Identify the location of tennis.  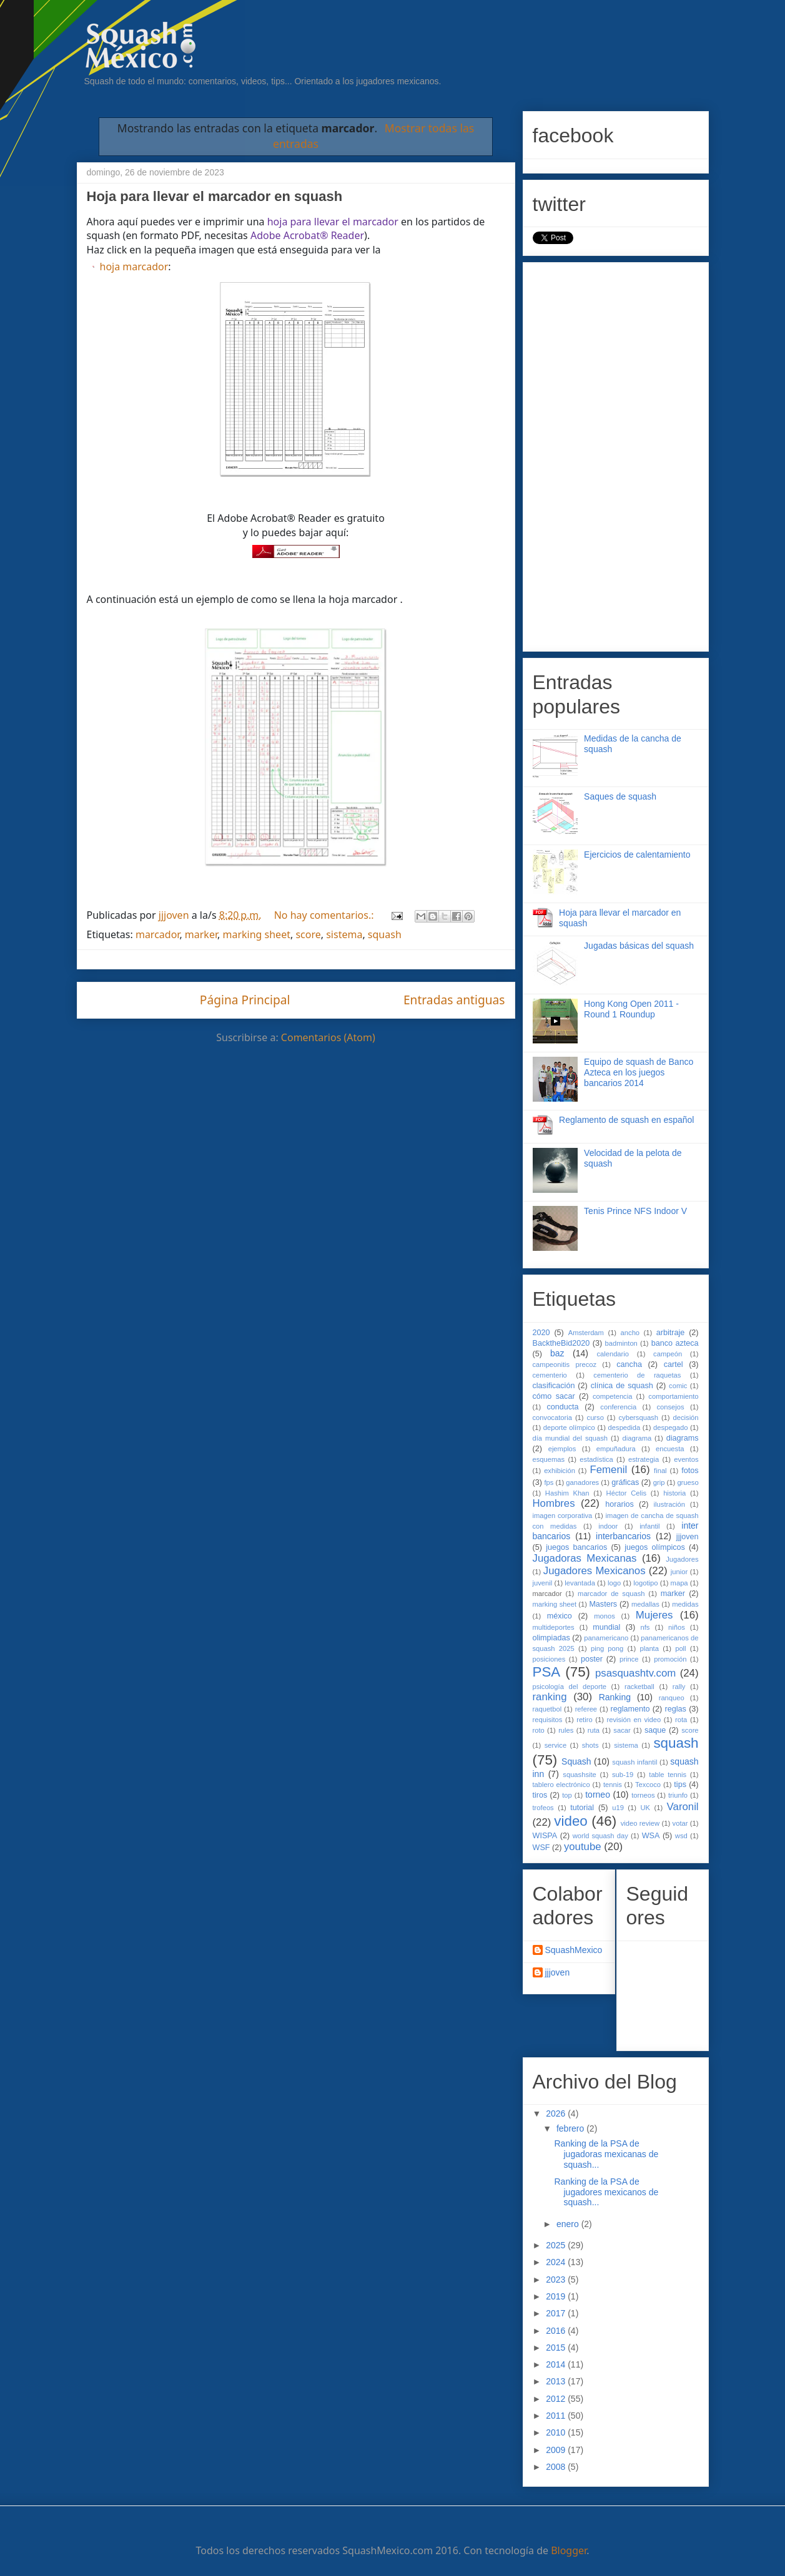
(612, 1784).